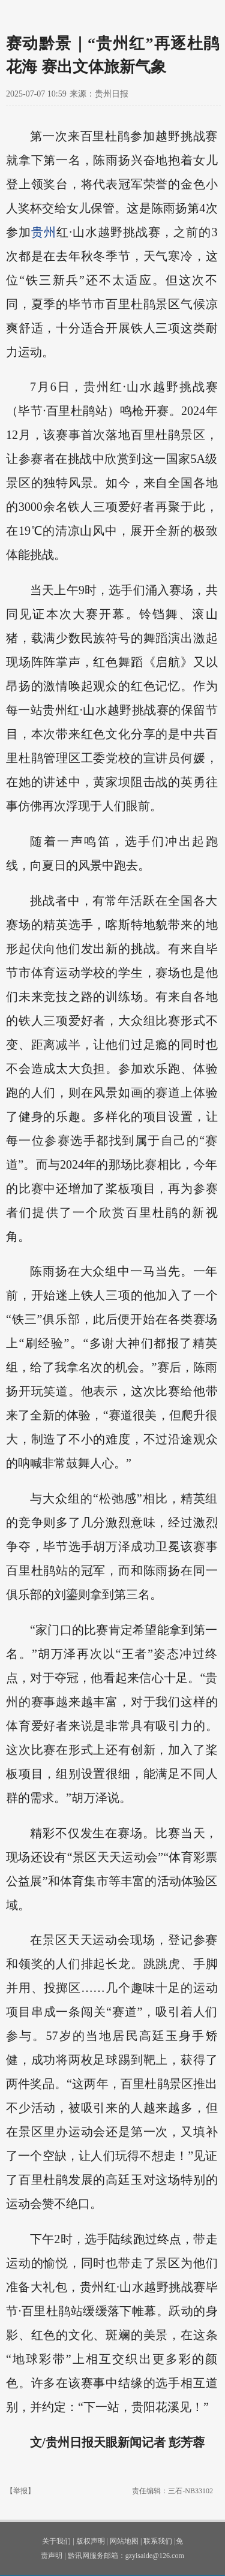  I want to click on 贵州, so click(43, 232).